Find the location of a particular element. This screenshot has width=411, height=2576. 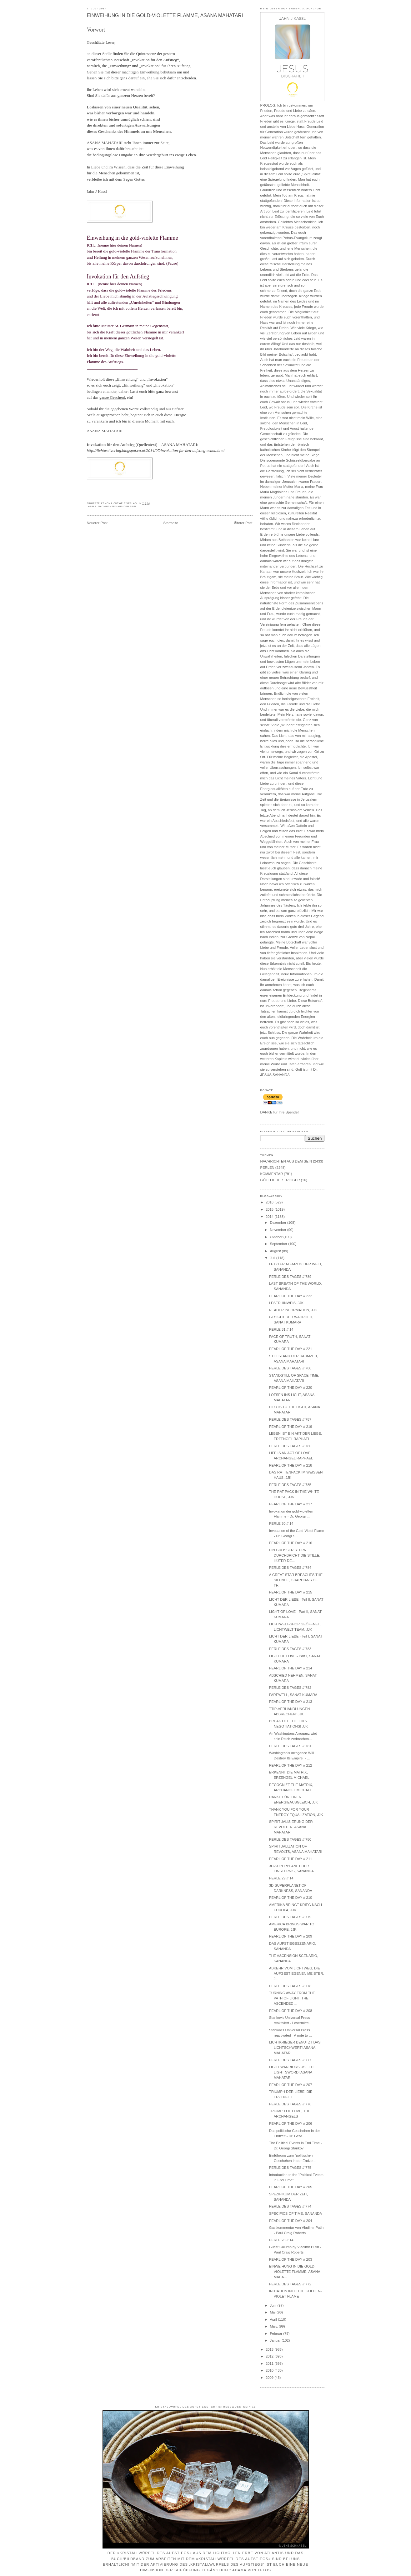

2010 is located at coordinates (270, 2370).